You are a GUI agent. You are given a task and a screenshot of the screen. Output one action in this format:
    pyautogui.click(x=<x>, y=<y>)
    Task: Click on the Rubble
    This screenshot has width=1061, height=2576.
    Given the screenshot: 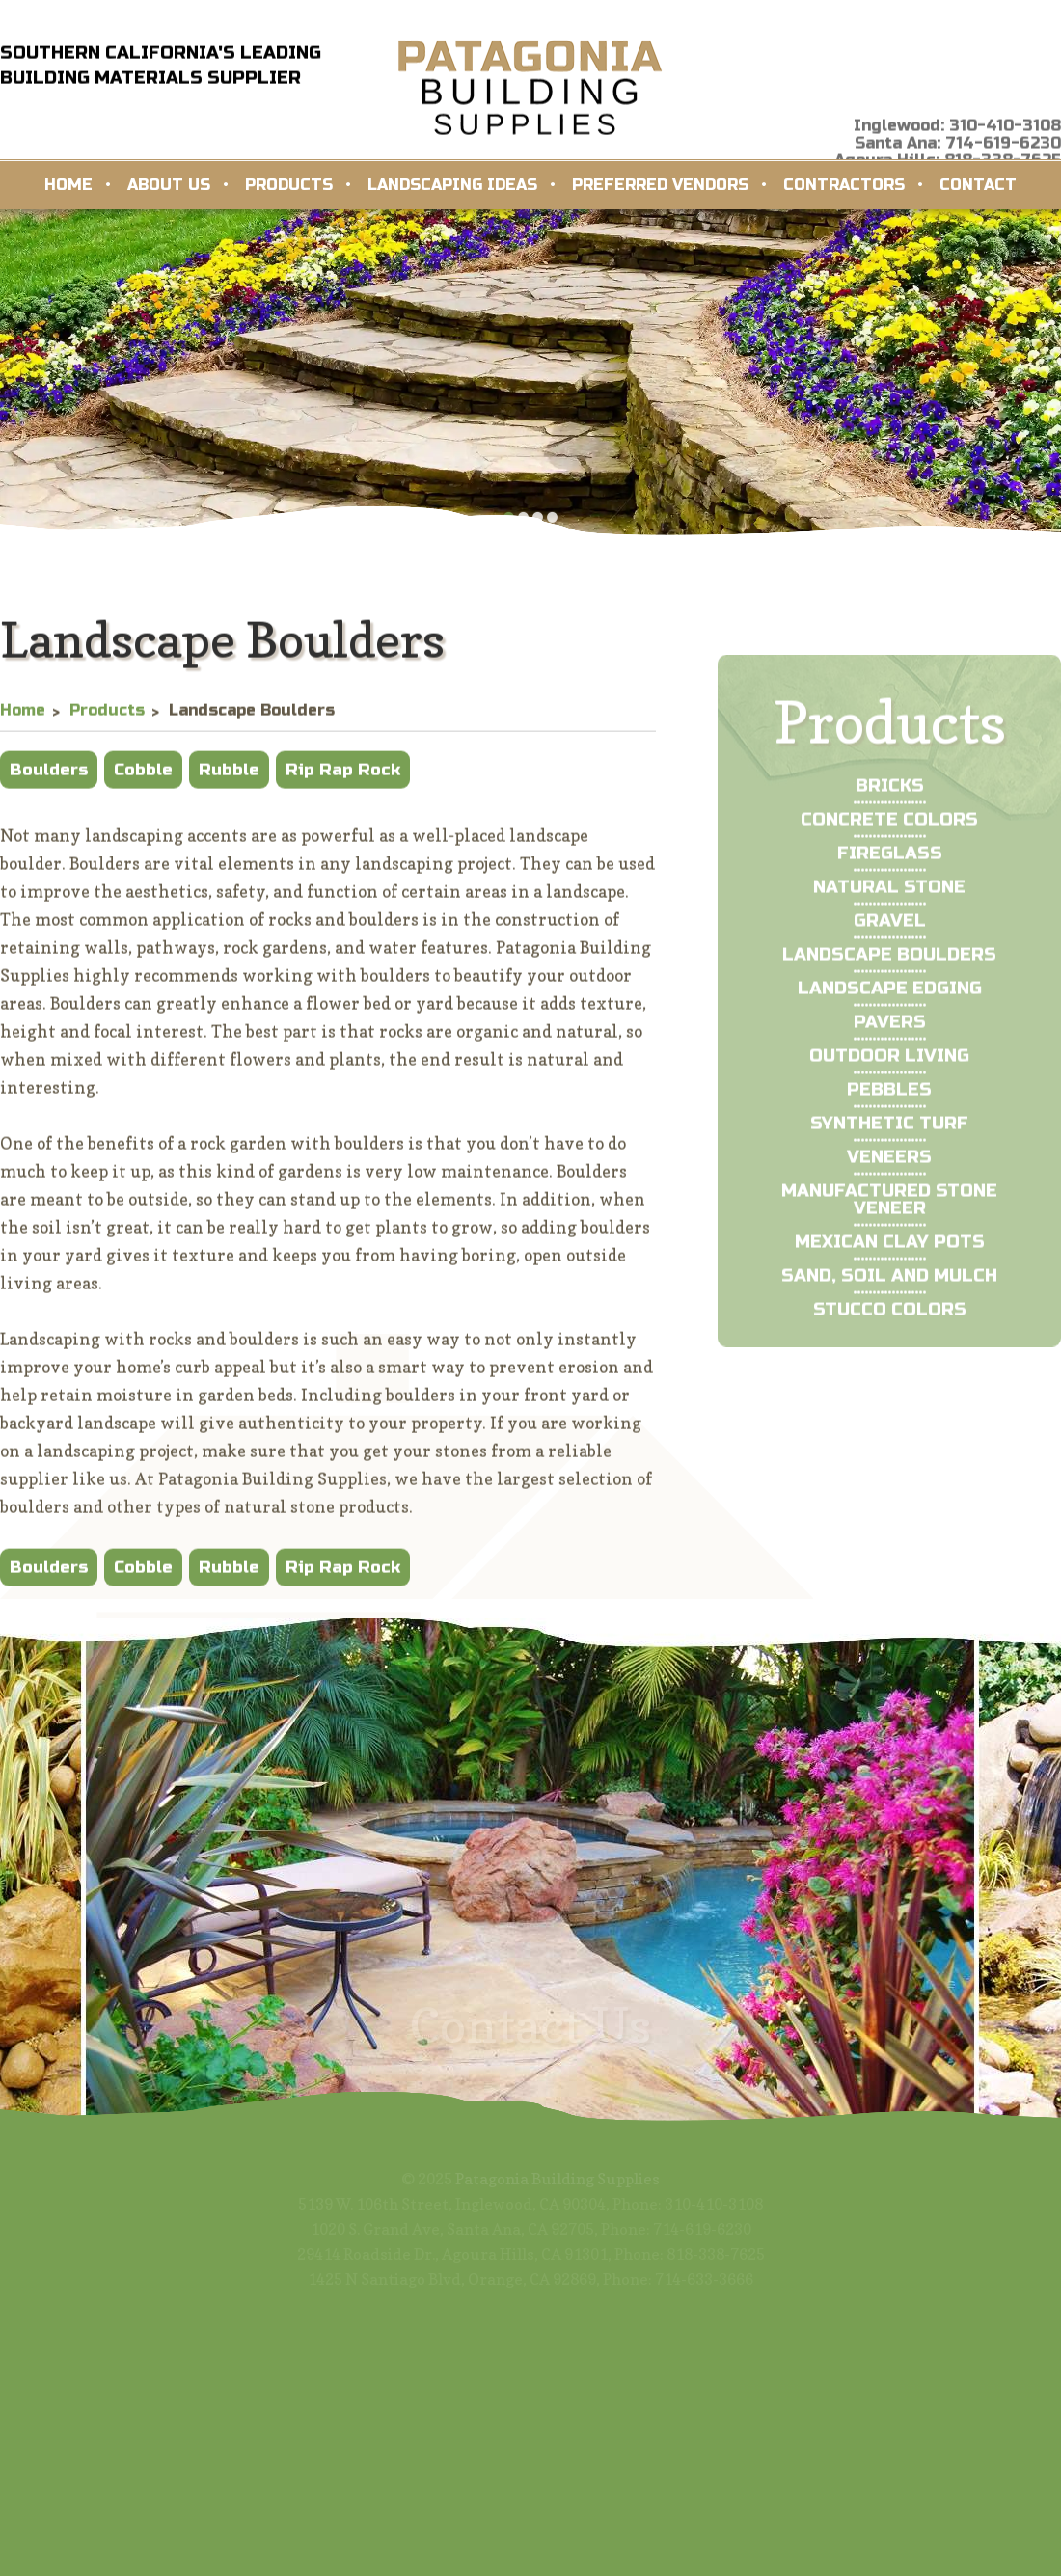 What is the action you would take?
    pyautogui.click(x=229, y=780)
    